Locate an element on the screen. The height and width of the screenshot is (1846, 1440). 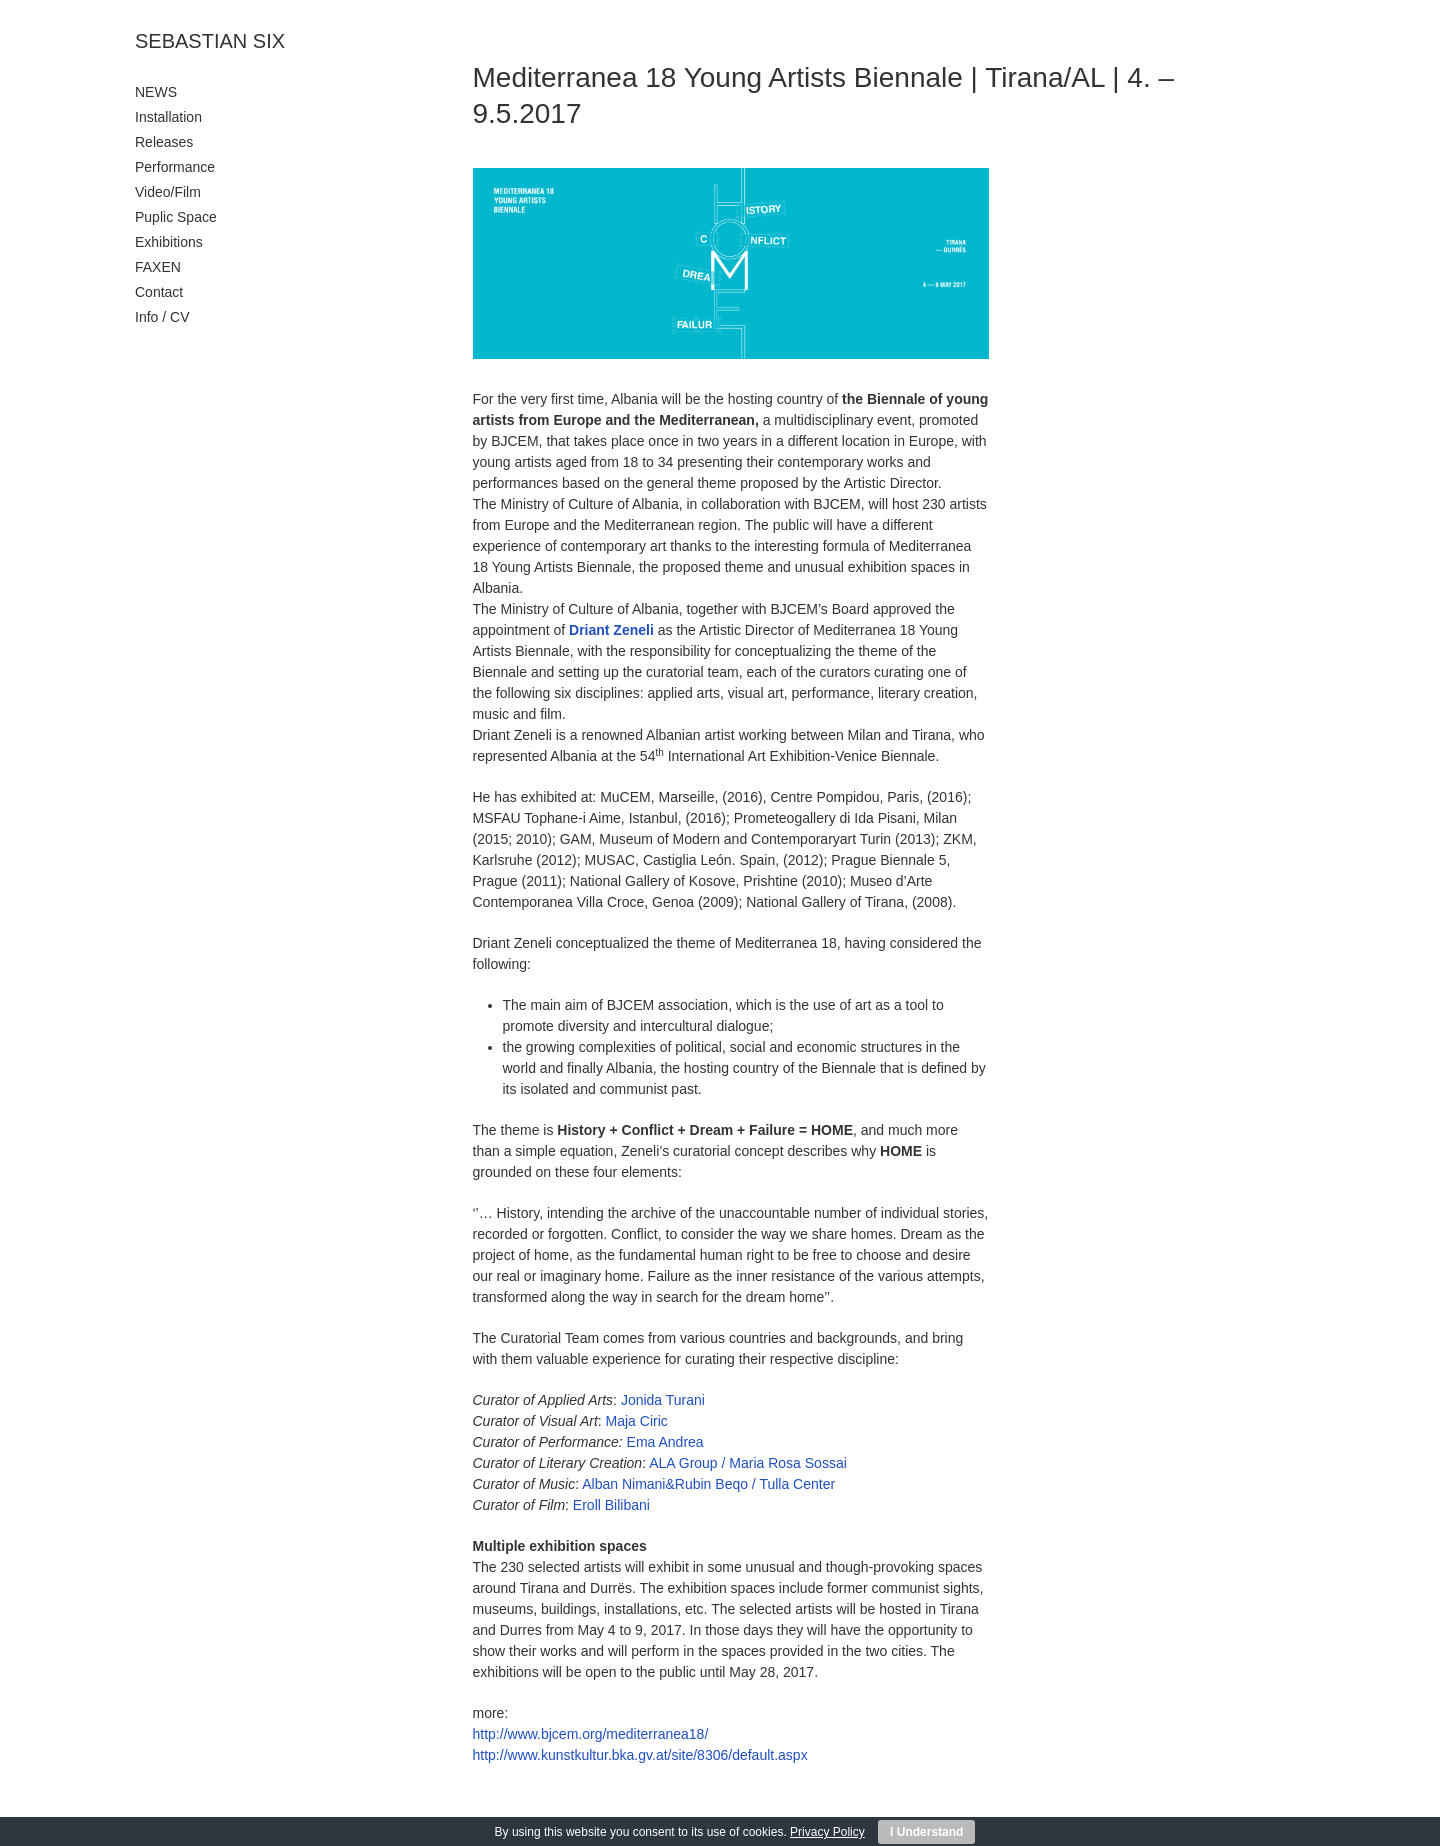
FAXEN is located at coordinates (158, 267).